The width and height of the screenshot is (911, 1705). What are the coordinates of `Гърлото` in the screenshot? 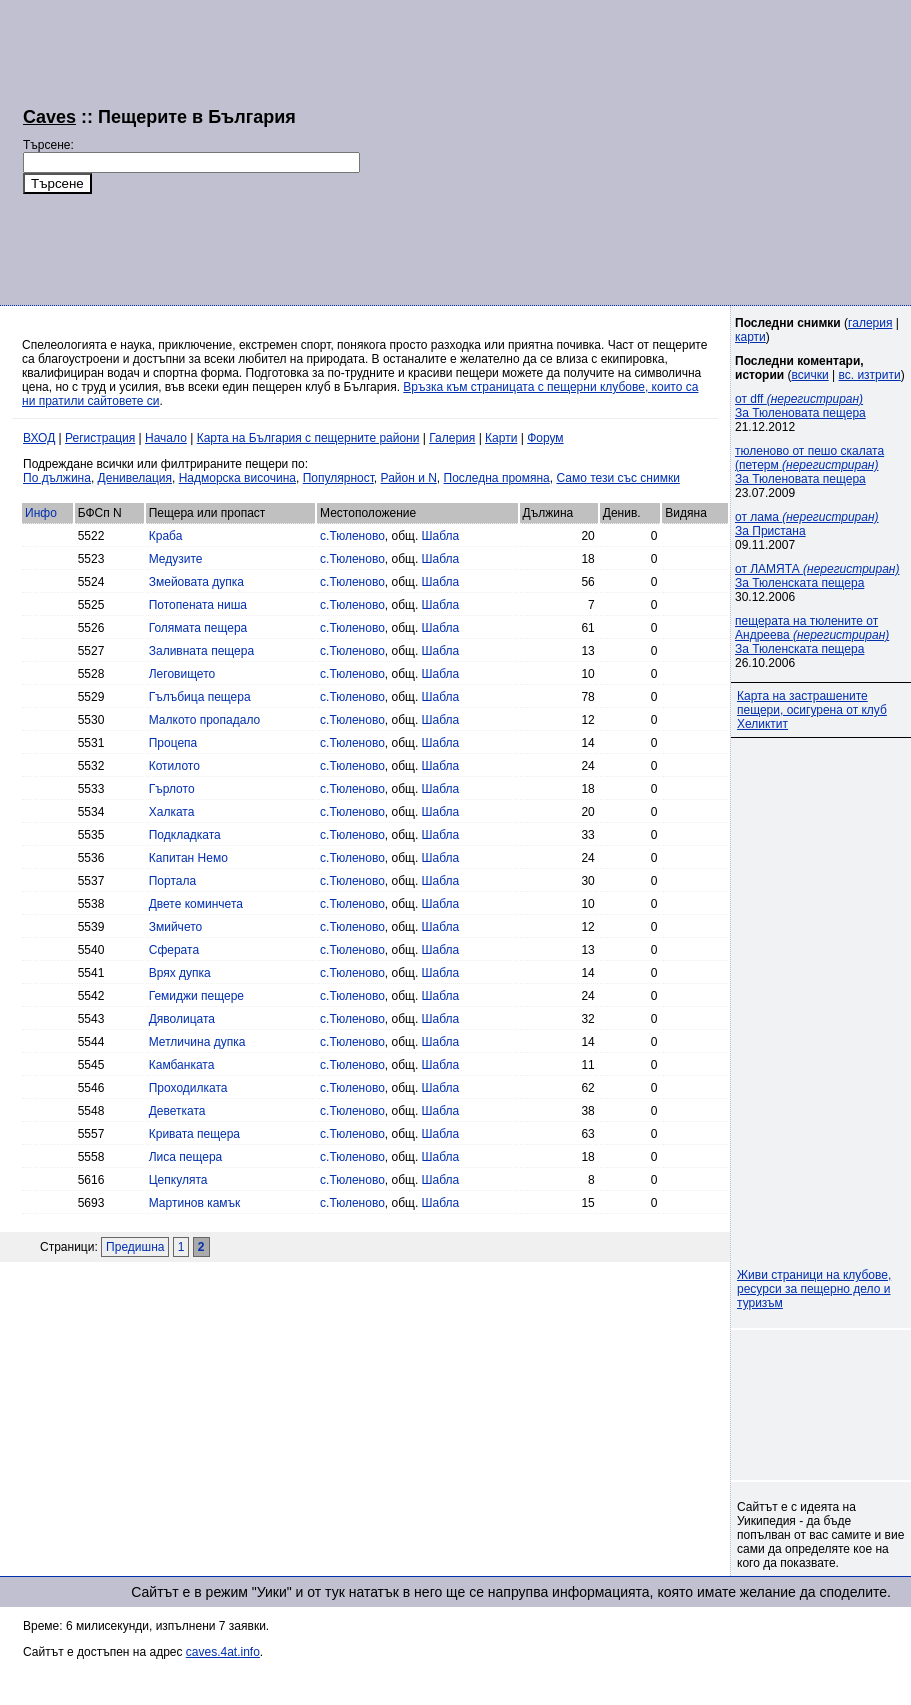 It's located at (172, 789).